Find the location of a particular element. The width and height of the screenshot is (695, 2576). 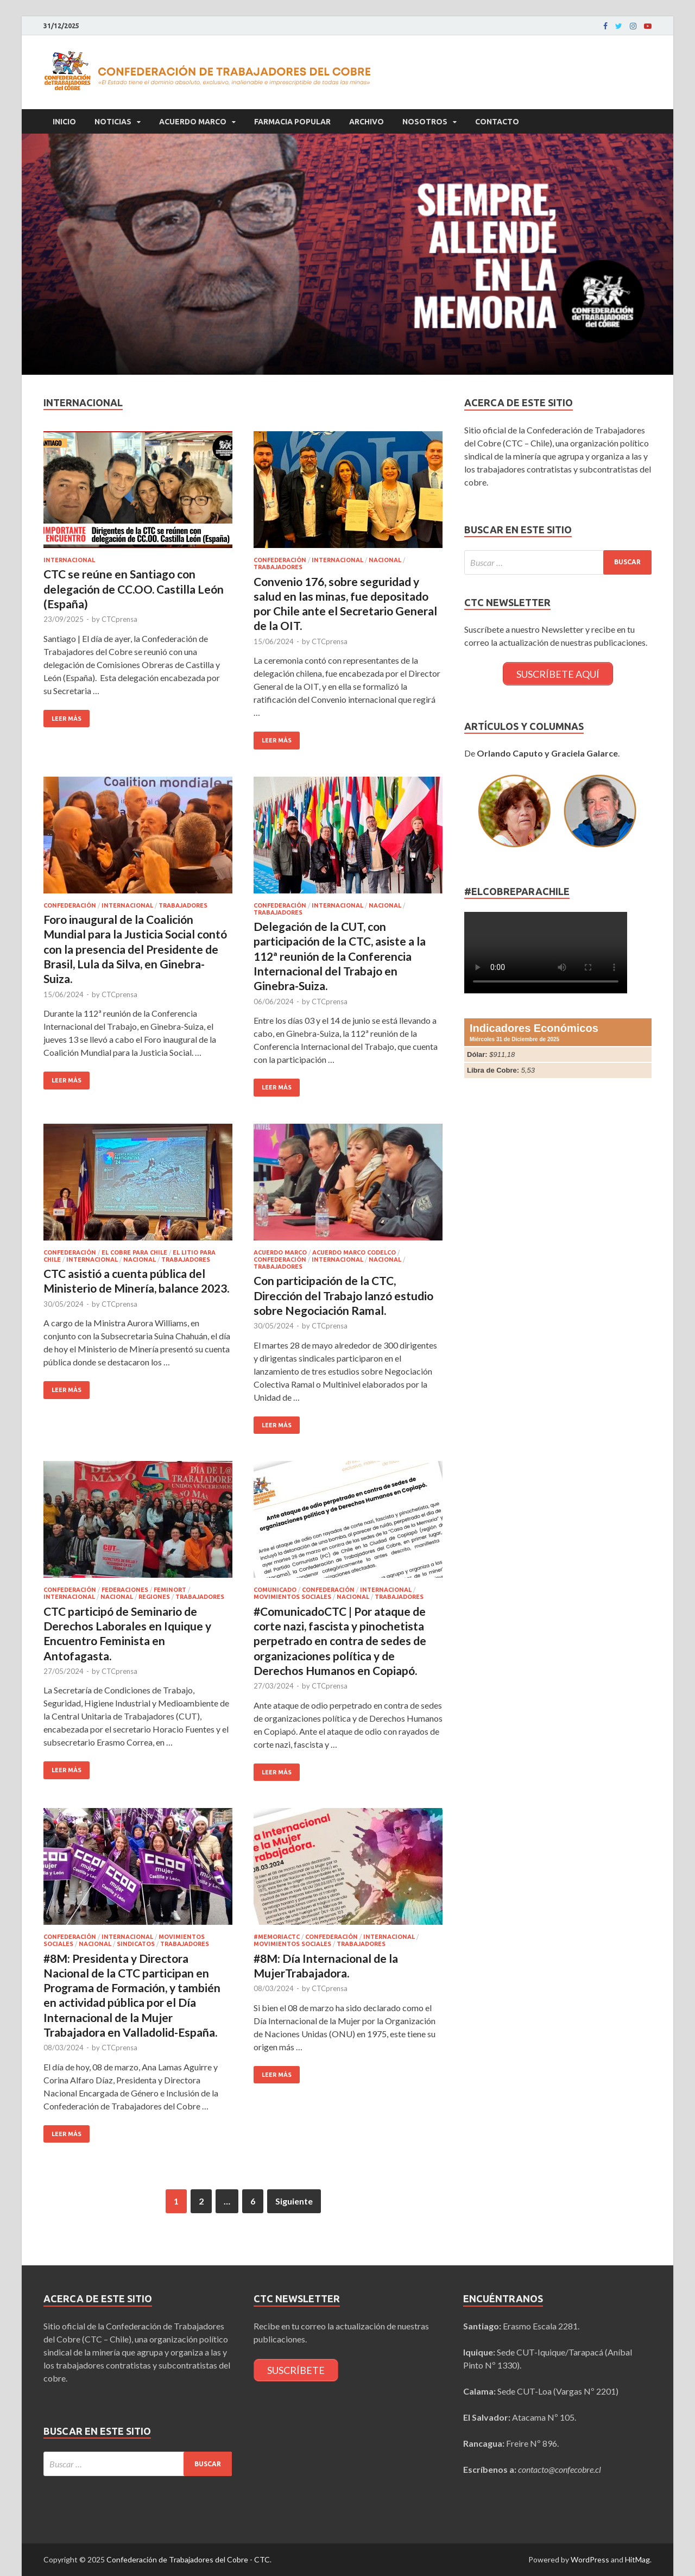

Internacional is located at coordinates (69, 560).